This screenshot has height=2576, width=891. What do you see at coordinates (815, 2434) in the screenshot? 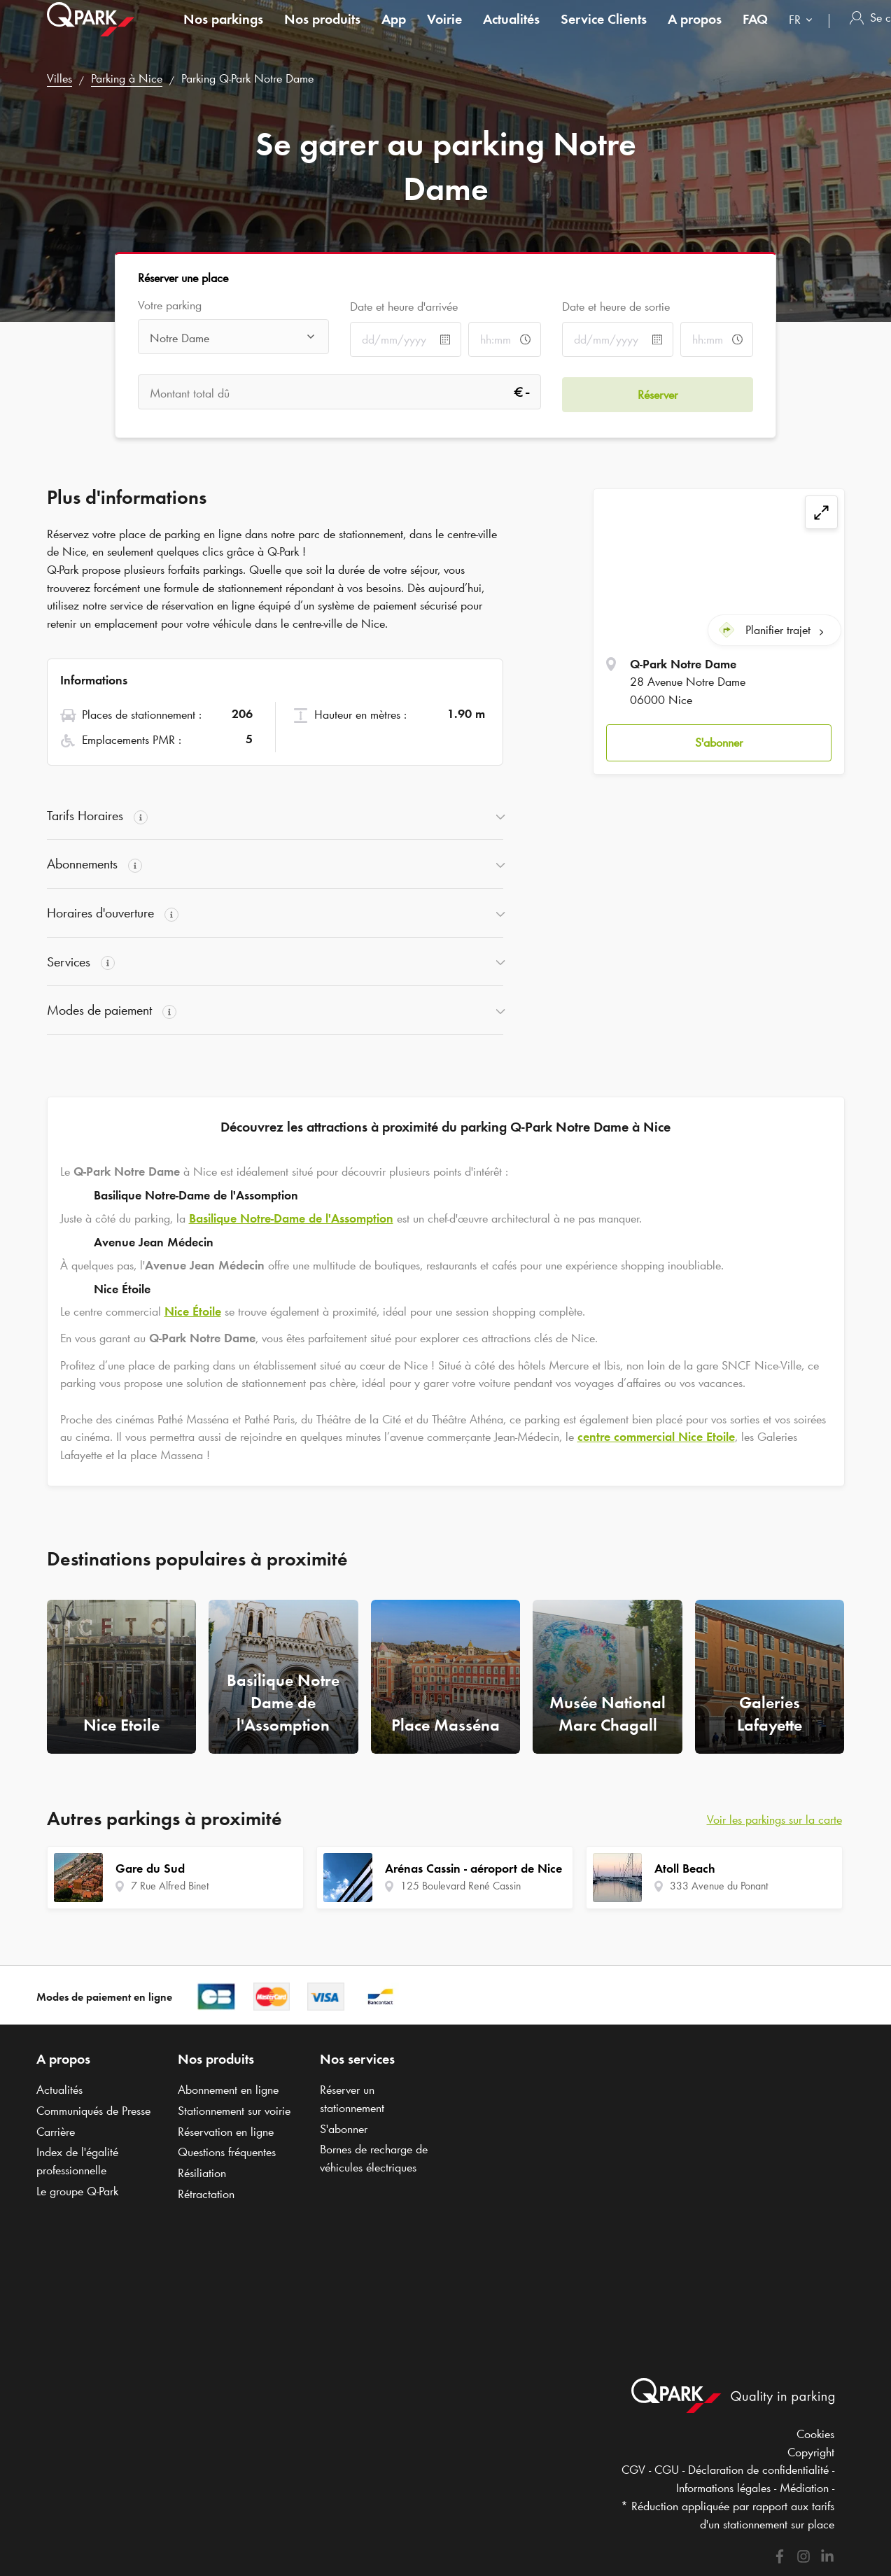
I see `Cookies` at bounding box center [815, 2434].